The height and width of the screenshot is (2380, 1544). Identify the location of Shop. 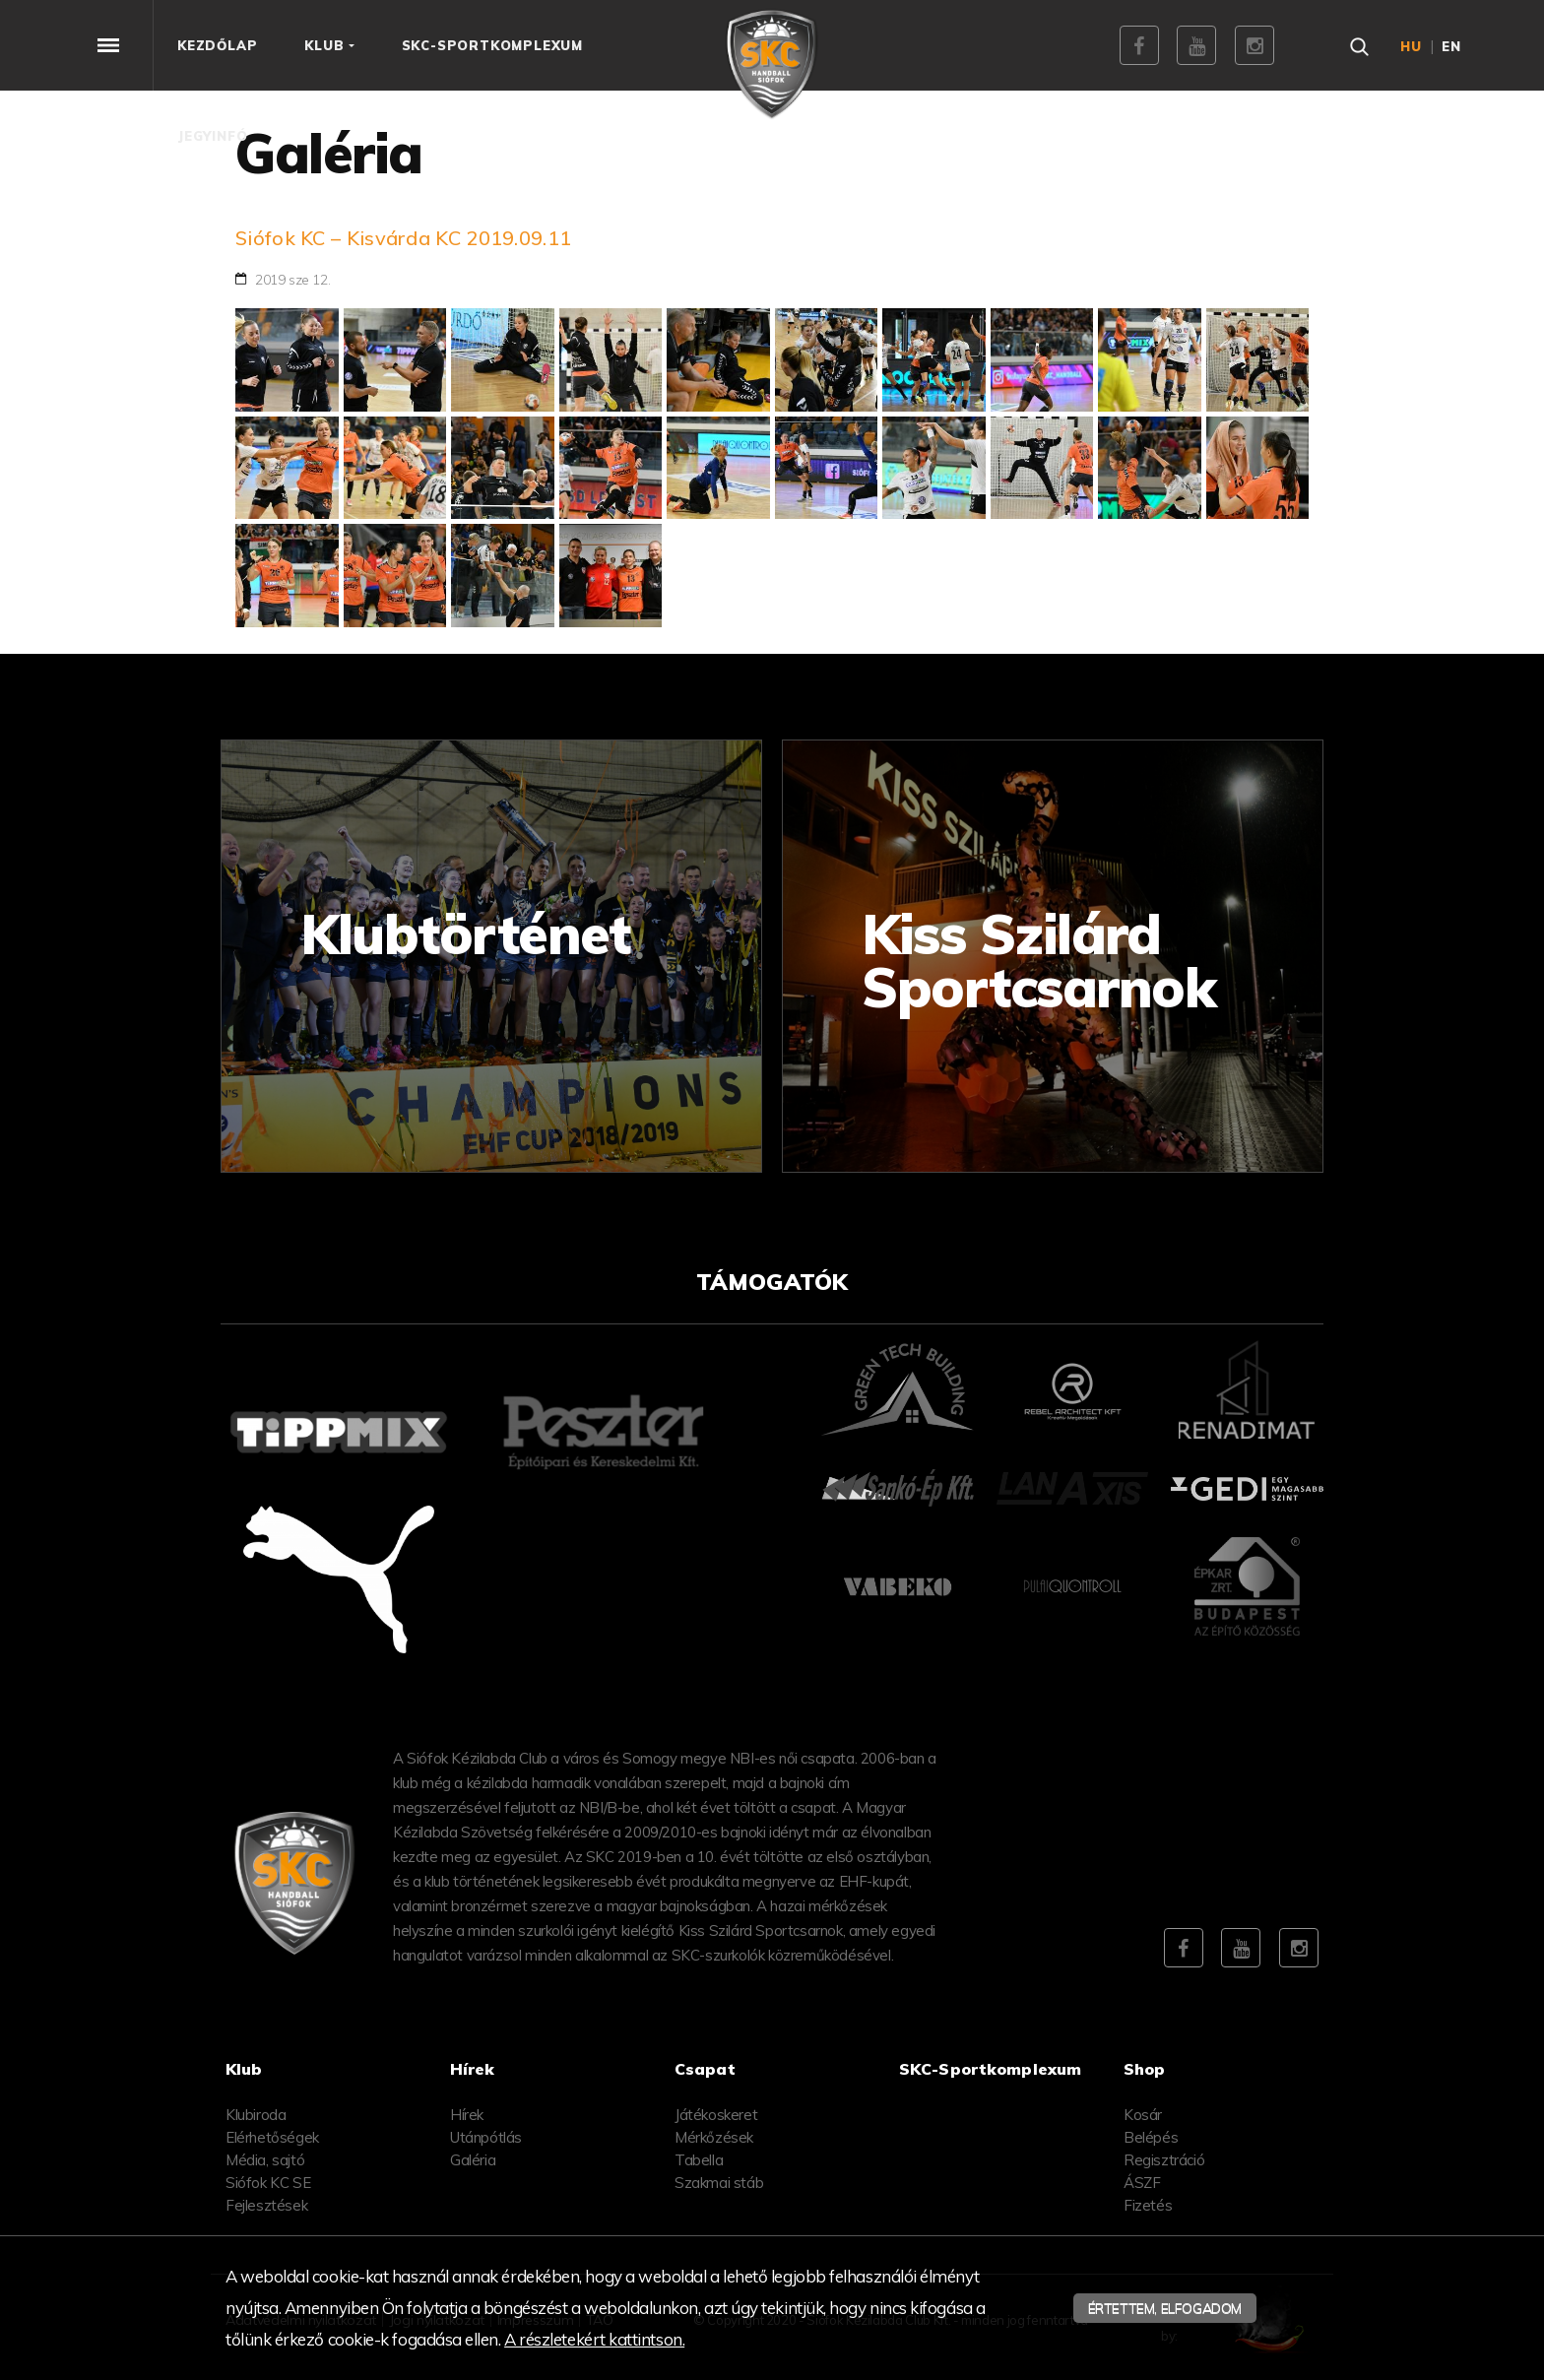
(1145, 2069).